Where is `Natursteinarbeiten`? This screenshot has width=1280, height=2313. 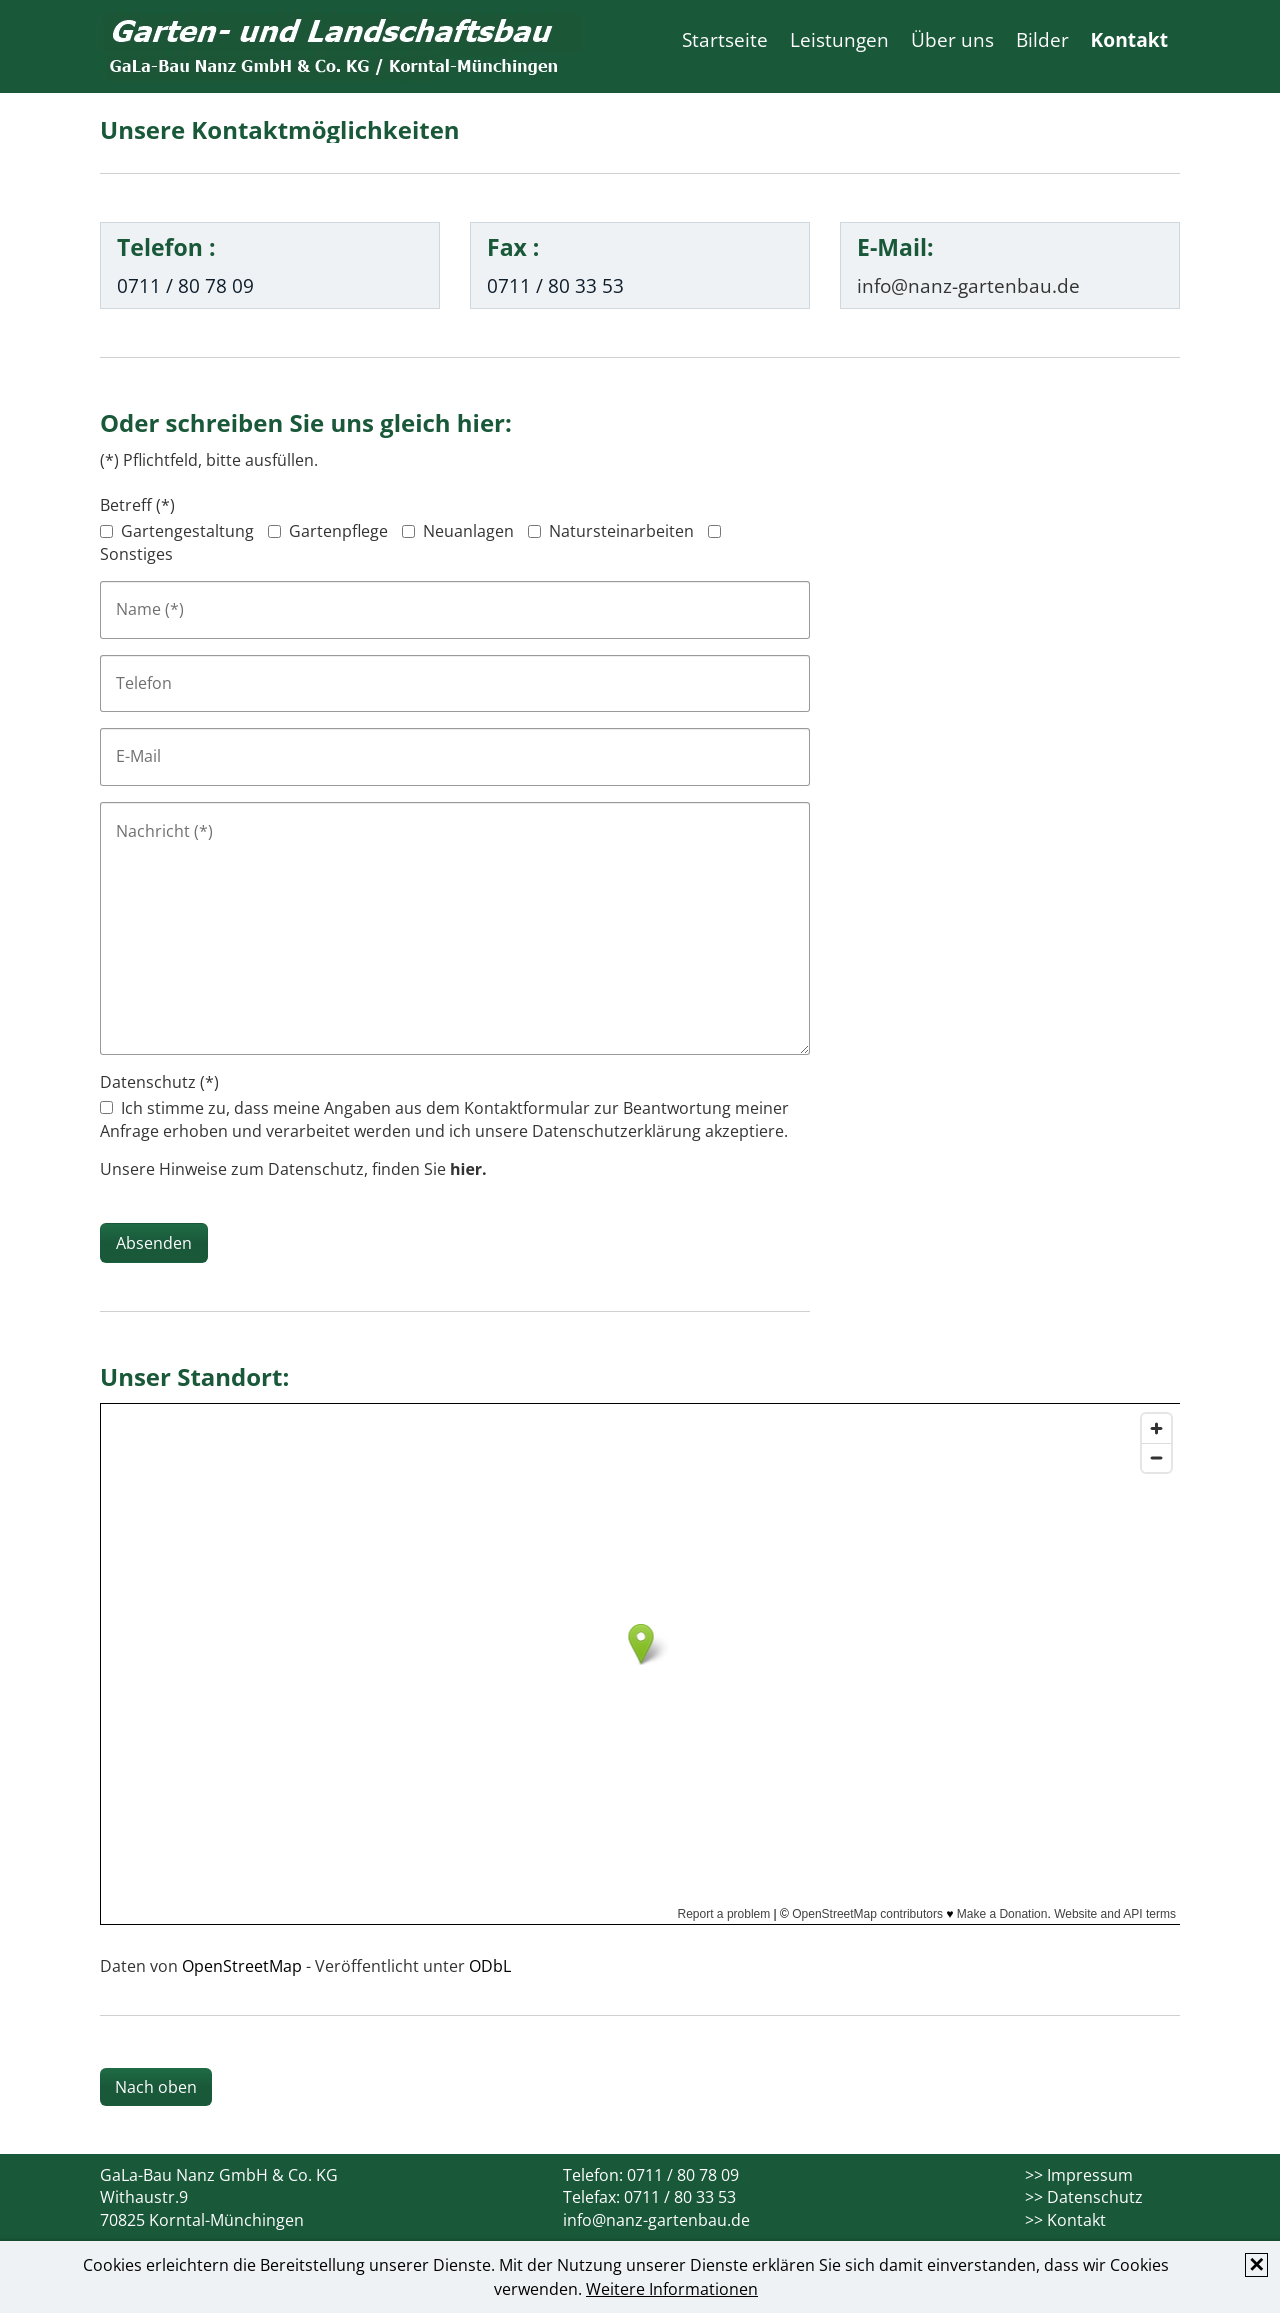 Natursteinarbeiten is located at coordinates (621, 531).